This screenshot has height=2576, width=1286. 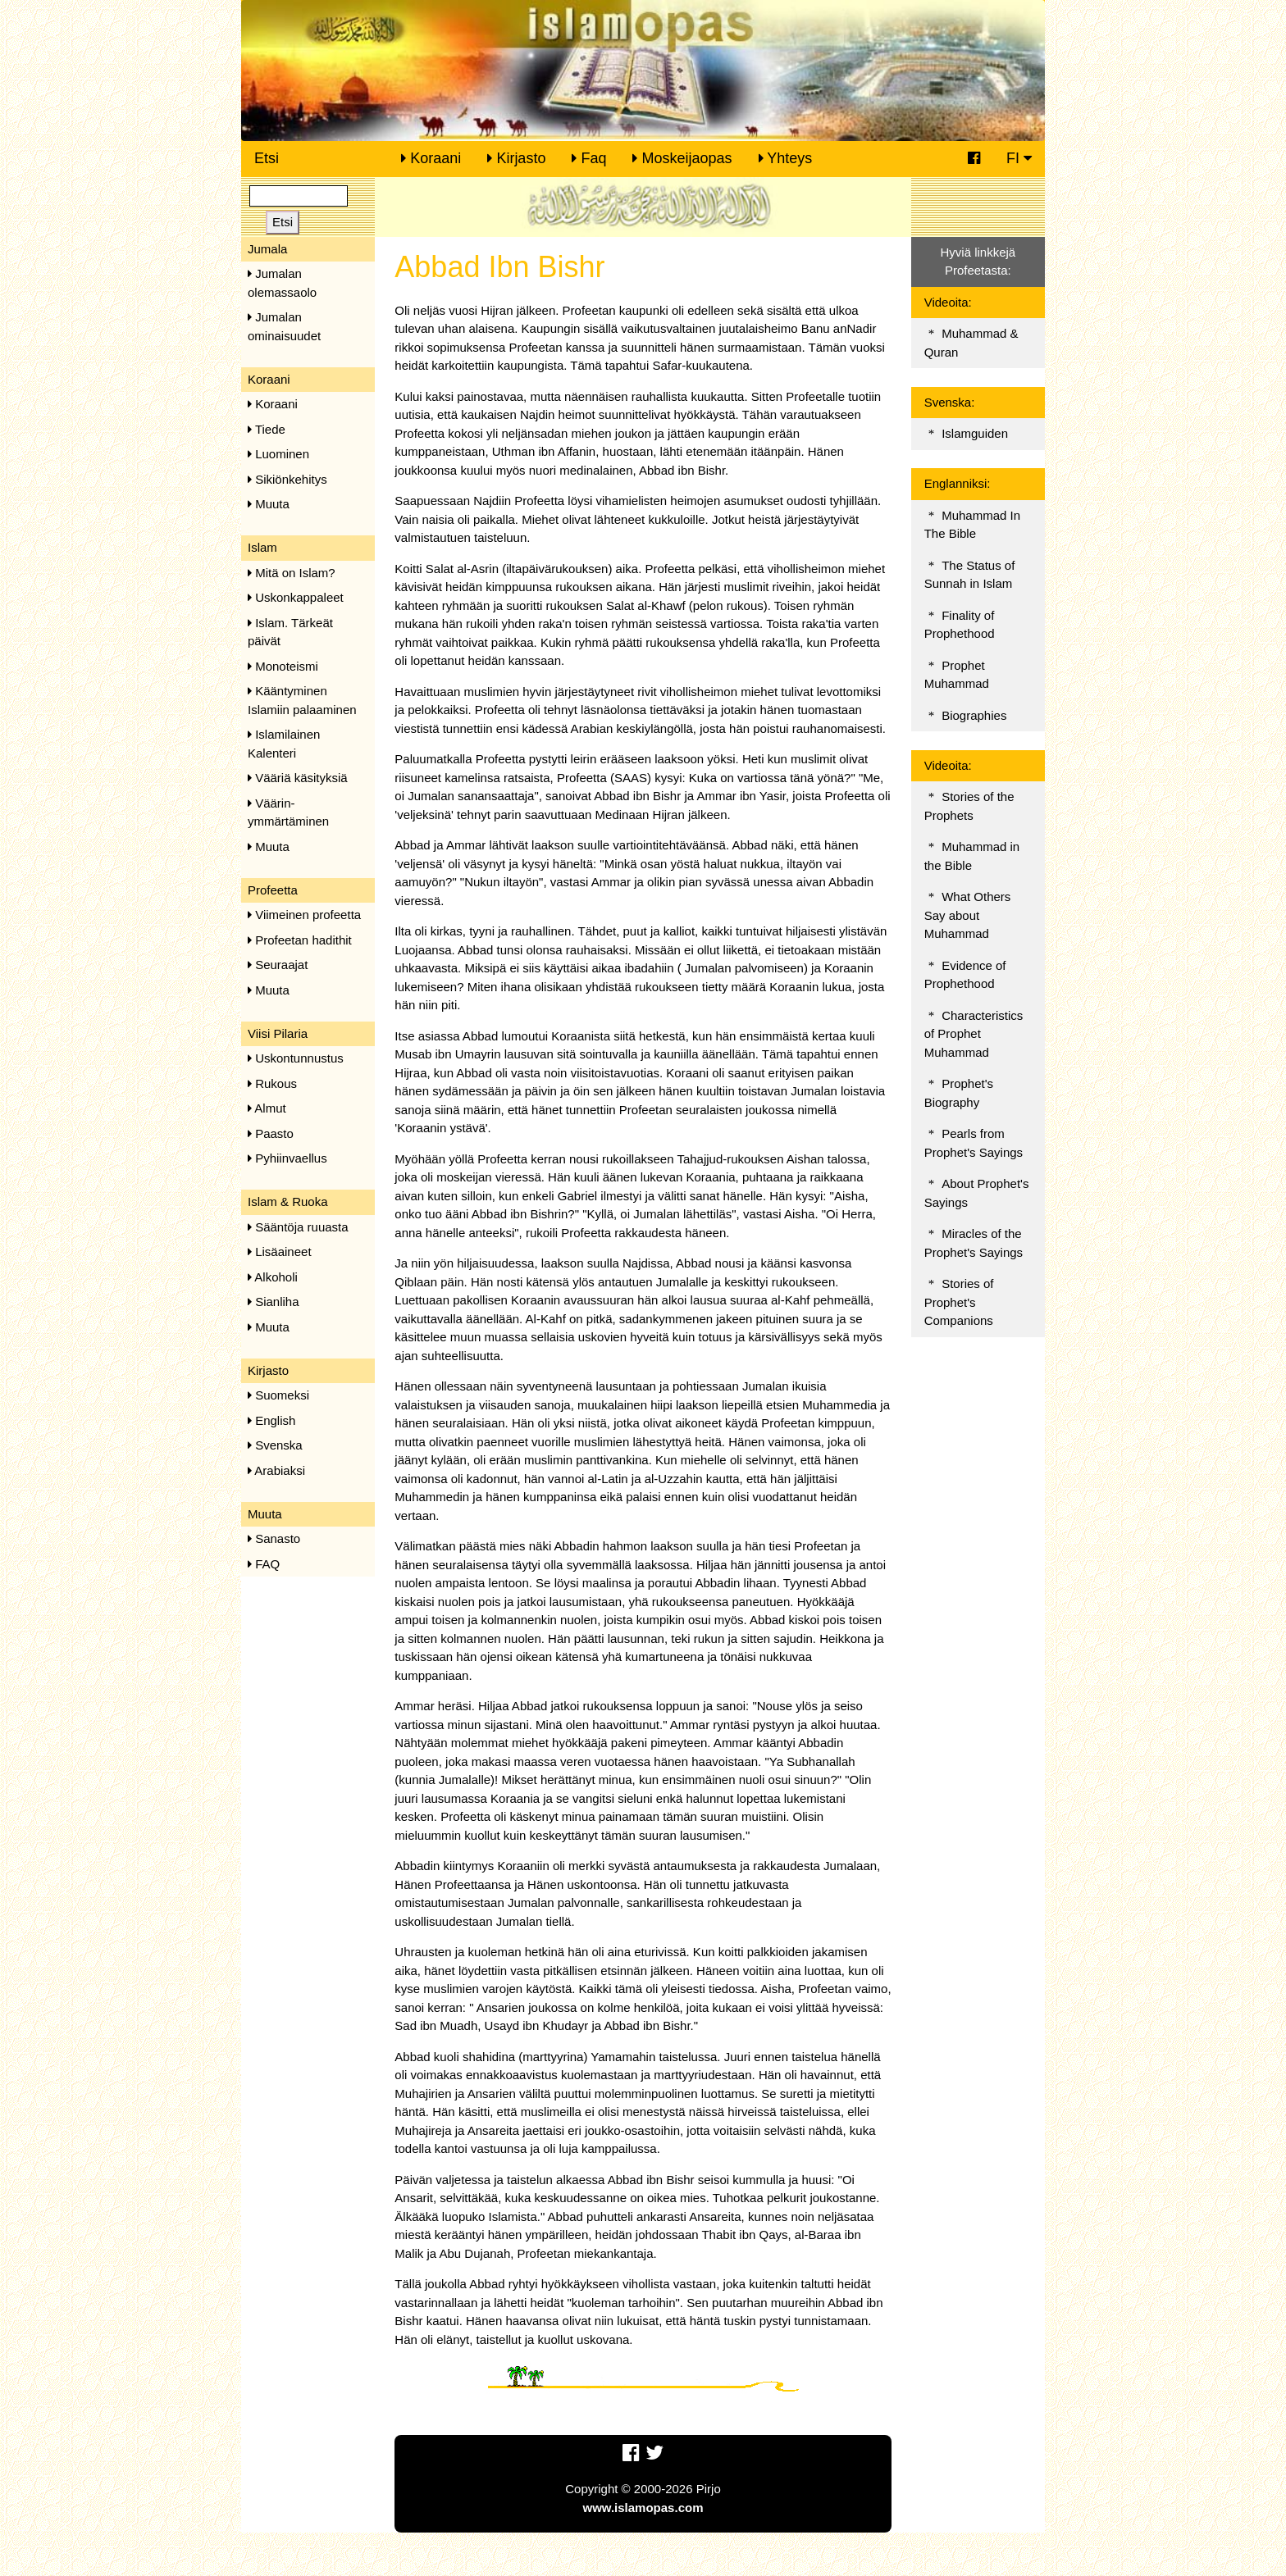 What do you see at coordinates (589, 158) in the screenshot?
I see `Faq` at bounding box center [589, 158].